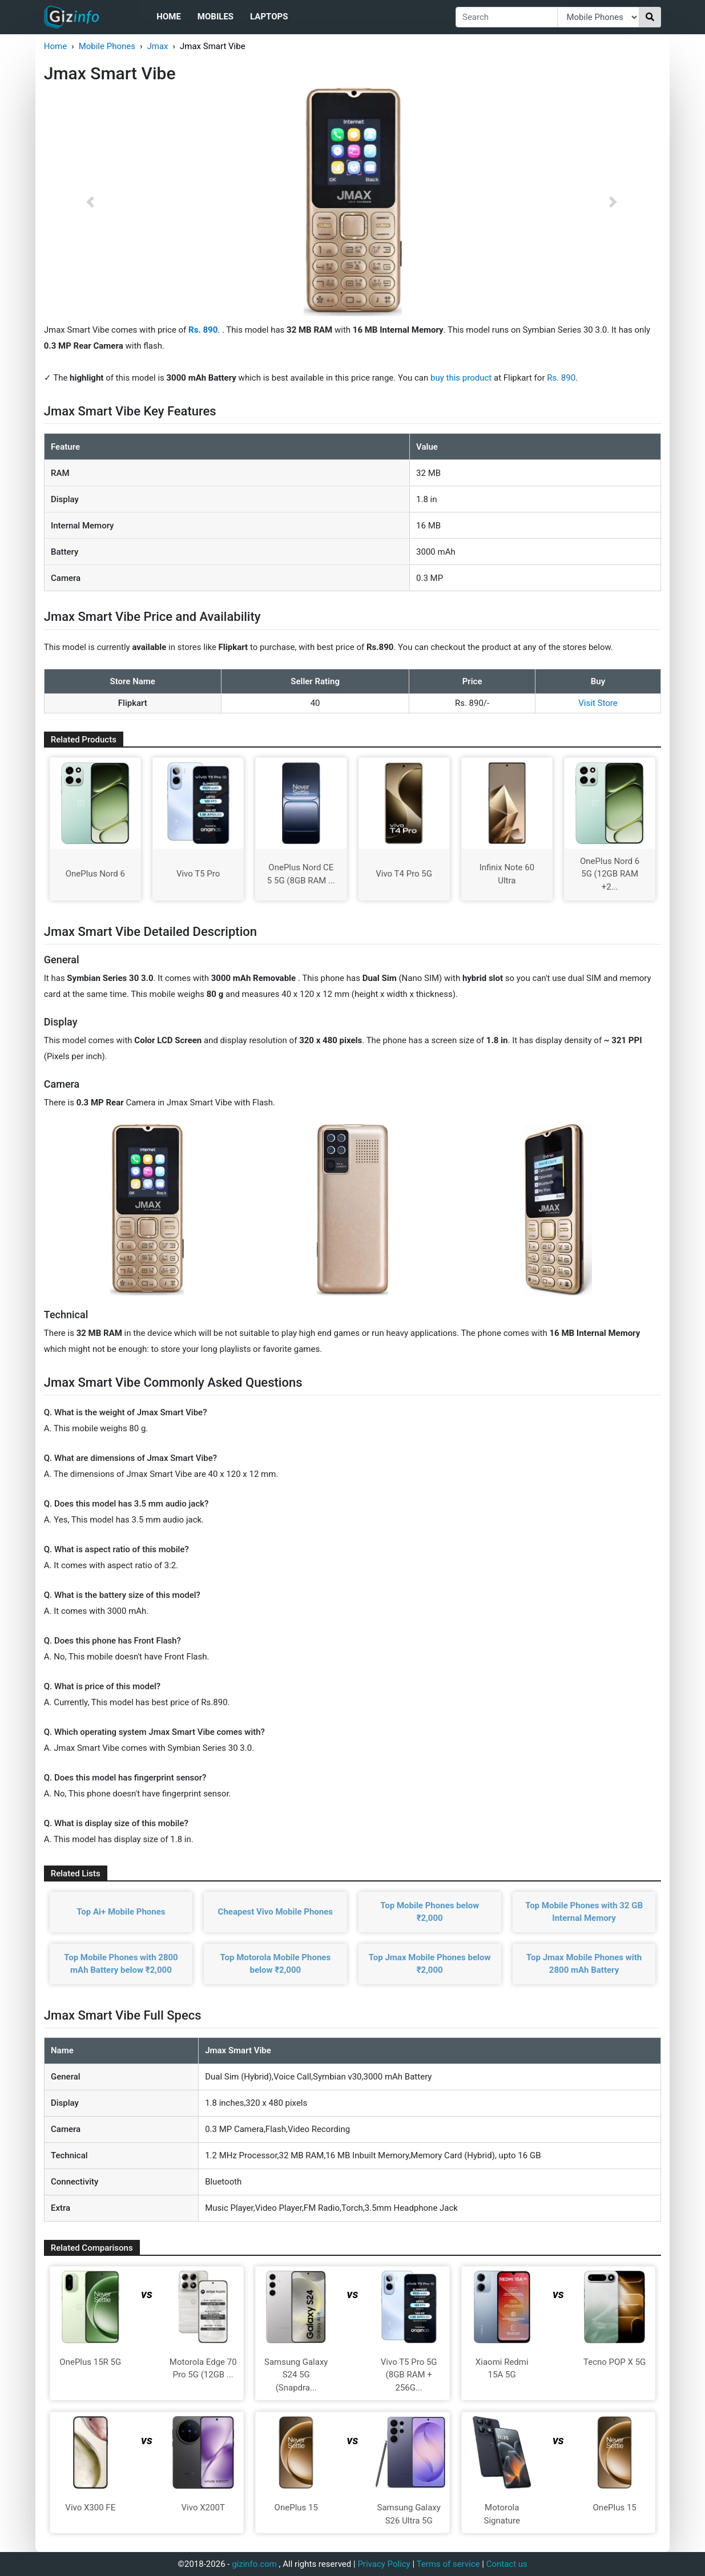  Describe the element at coordinates (269, 16) in the screenshot. I see `Laptops` at that location.